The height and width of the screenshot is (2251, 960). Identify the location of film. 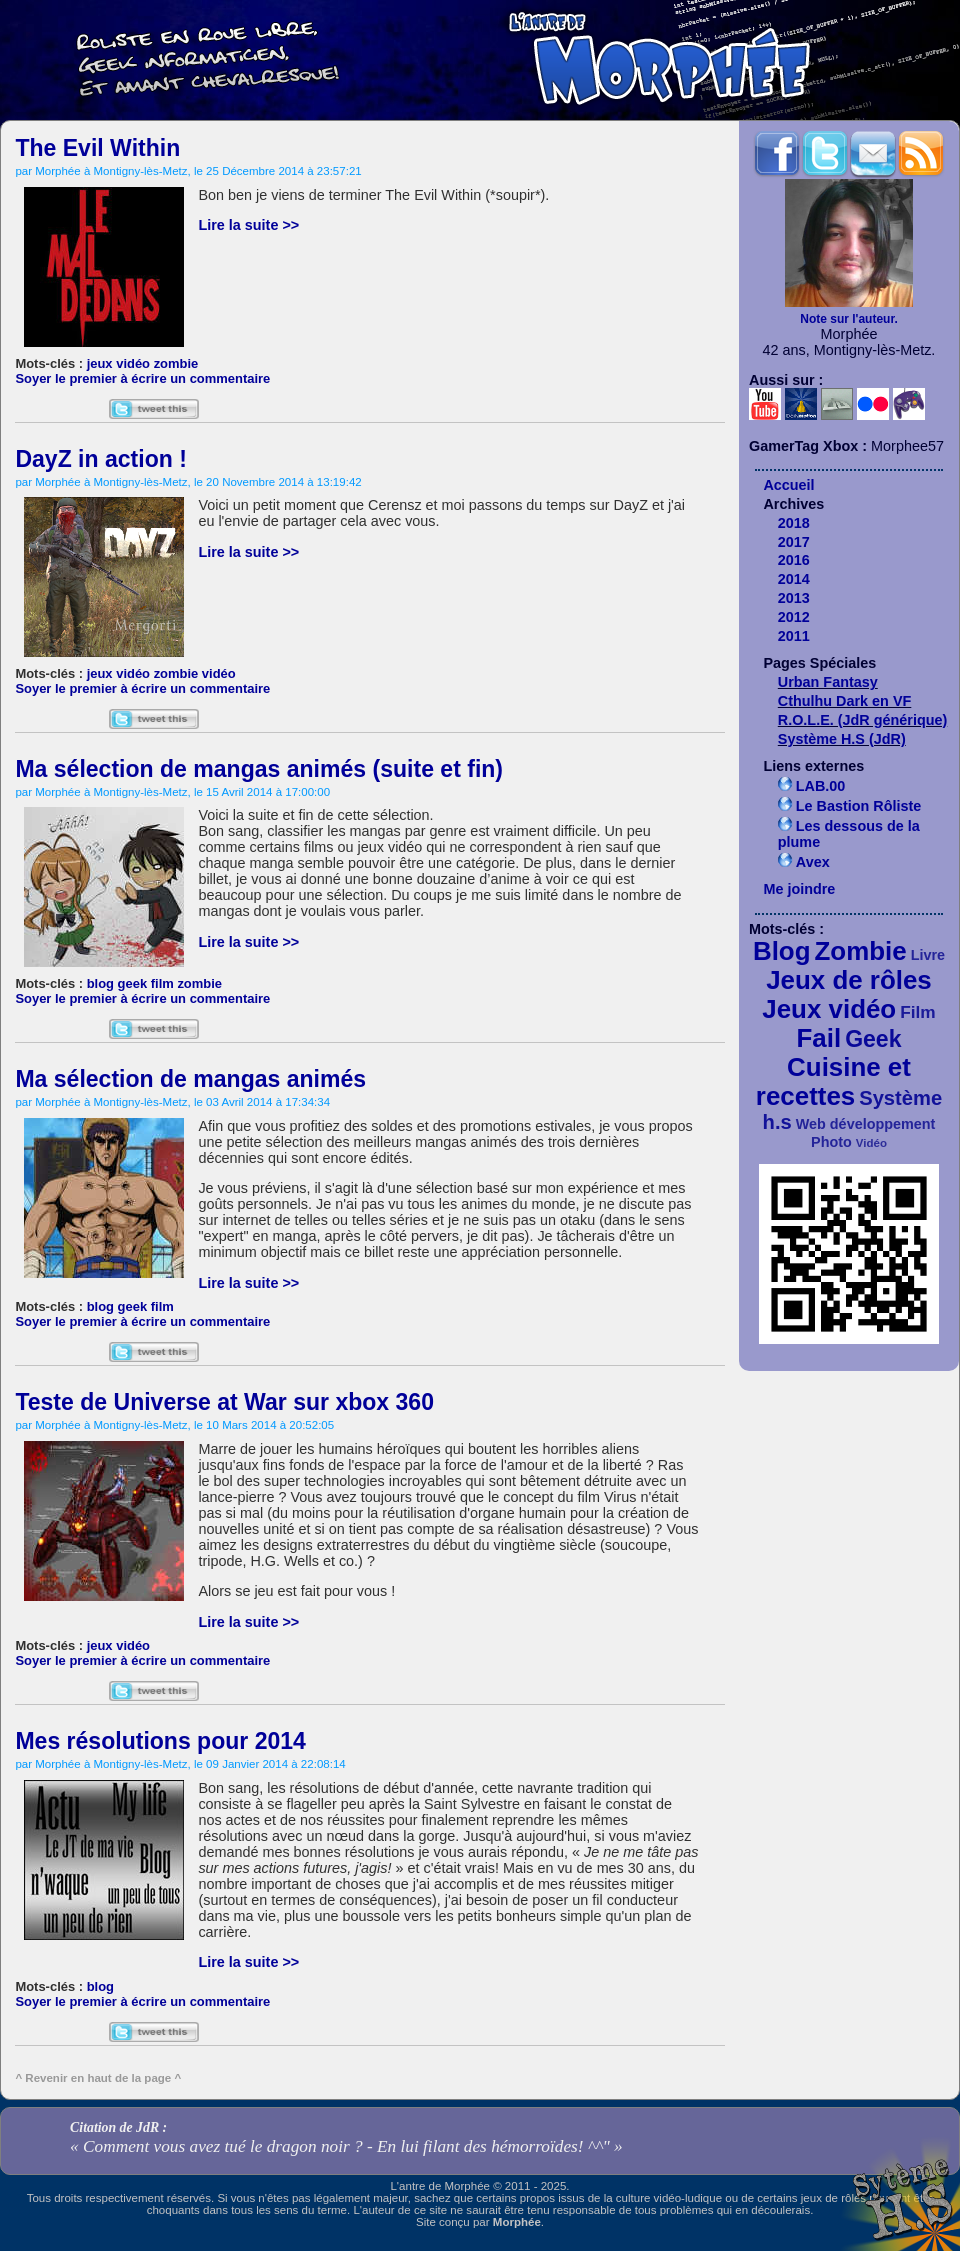
(162, 983).